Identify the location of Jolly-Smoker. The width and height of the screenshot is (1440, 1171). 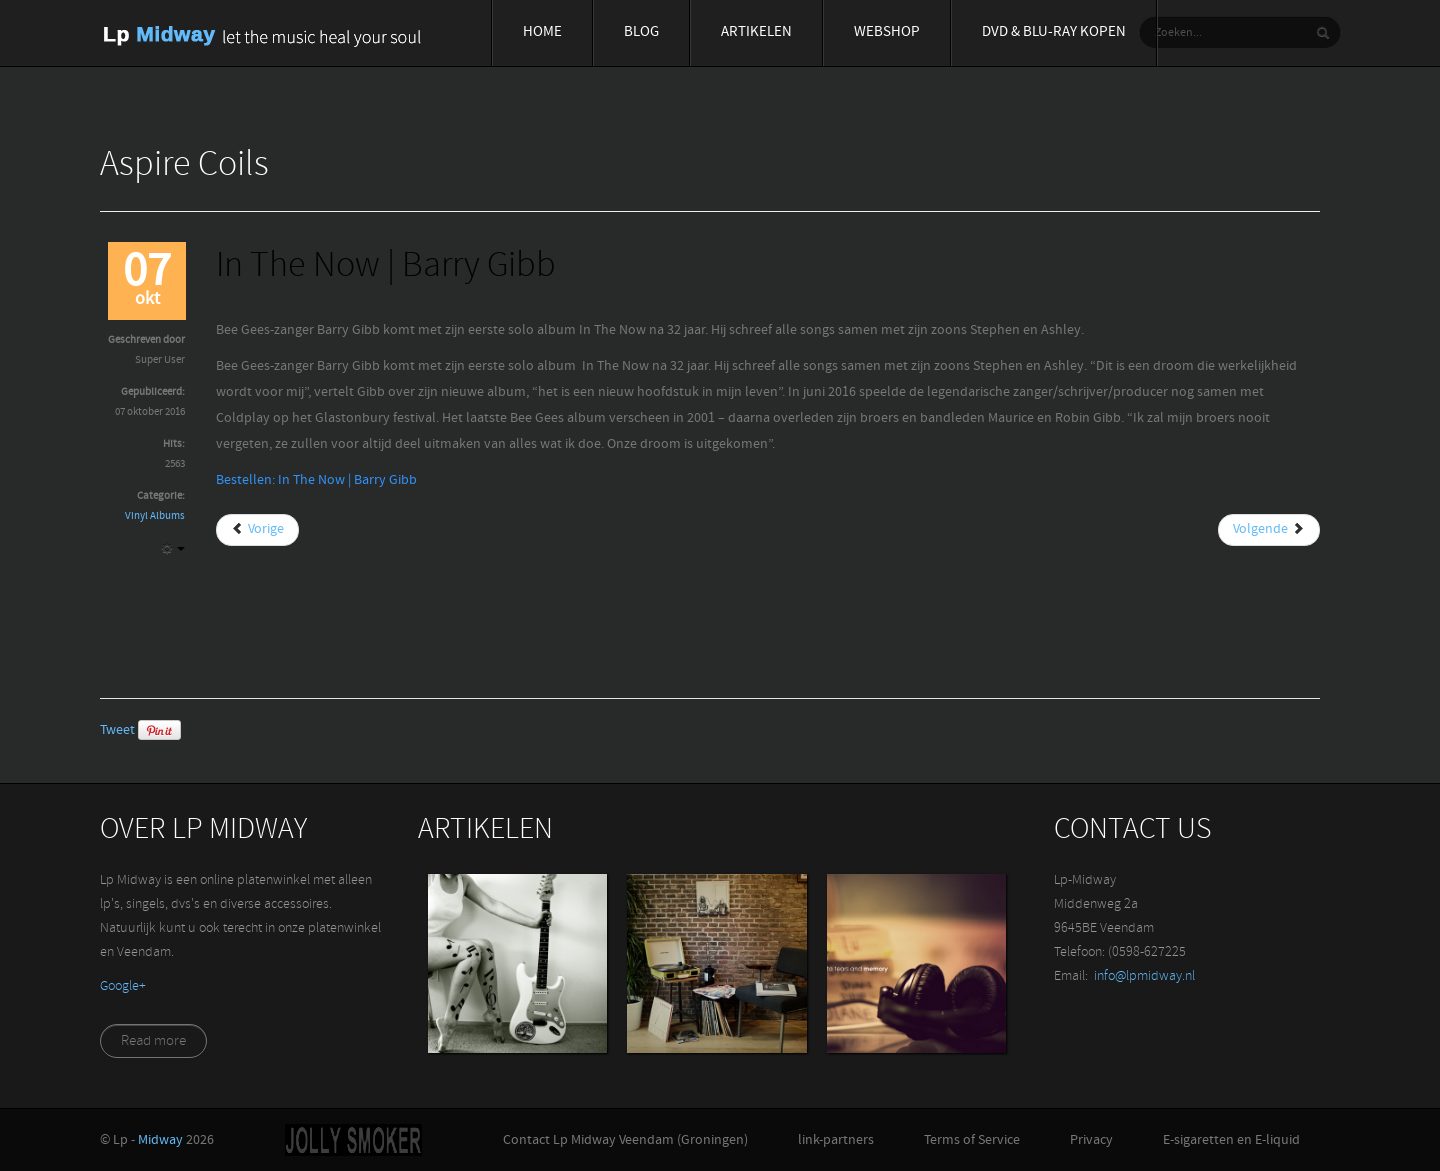
(353, 1140).